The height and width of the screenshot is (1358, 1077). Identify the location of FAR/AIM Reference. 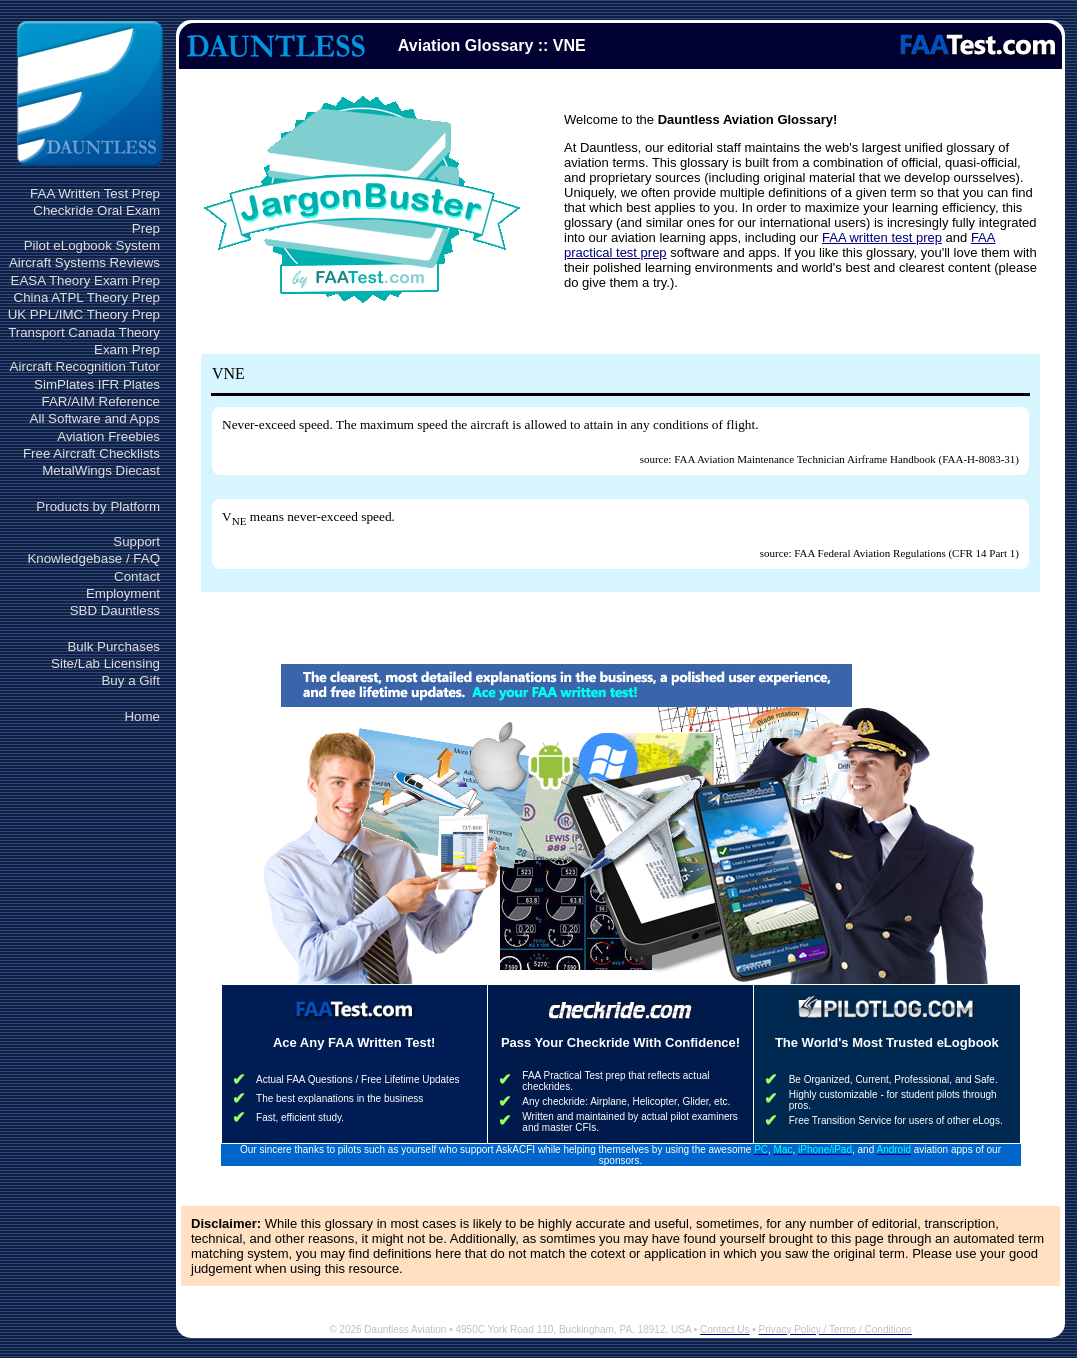
(100, 401).